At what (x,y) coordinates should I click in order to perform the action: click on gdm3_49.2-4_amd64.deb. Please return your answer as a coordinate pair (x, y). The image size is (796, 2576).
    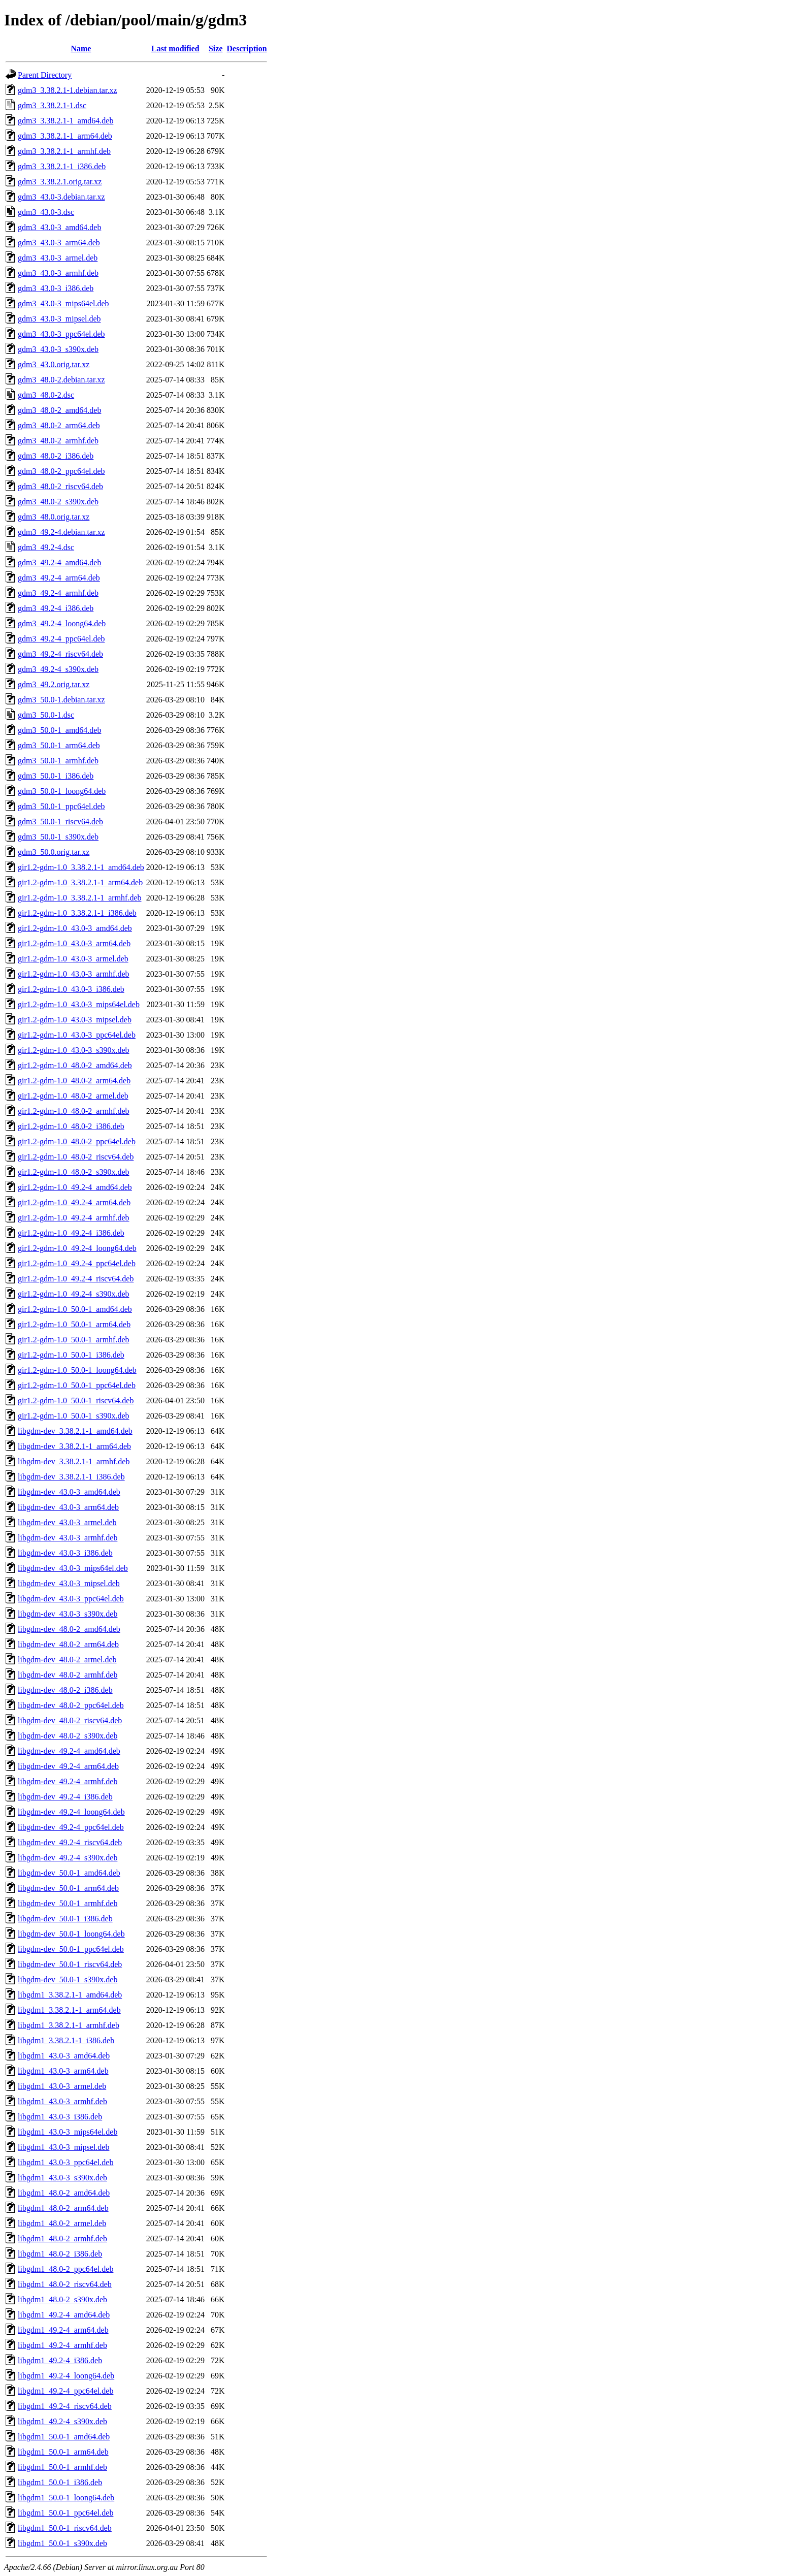
    Looking at the image, I should click on (59, 562).